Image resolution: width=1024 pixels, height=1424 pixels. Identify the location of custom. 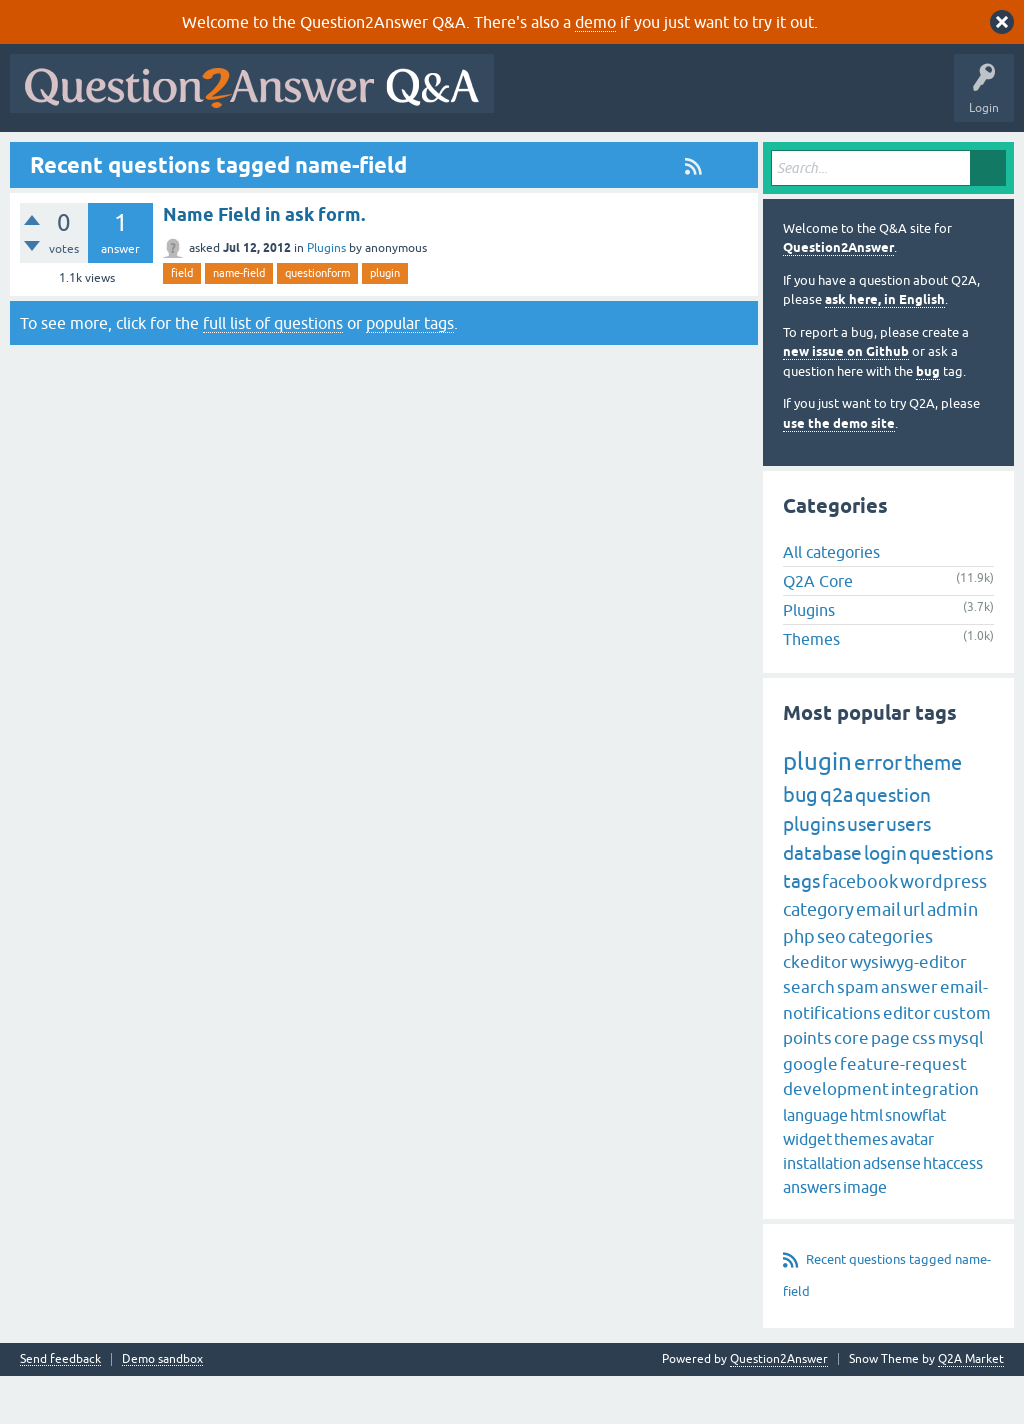
(962, 1061).